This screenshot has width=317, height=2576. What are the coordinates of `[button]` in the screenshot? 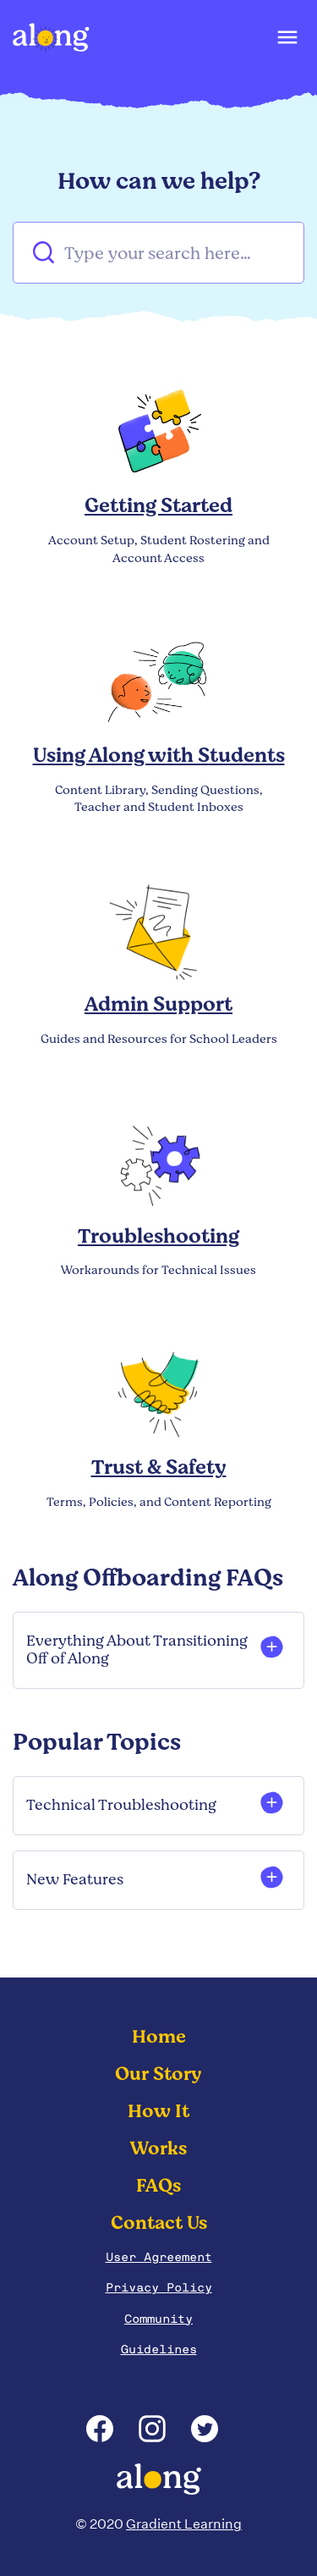 It's located at (286, 41).